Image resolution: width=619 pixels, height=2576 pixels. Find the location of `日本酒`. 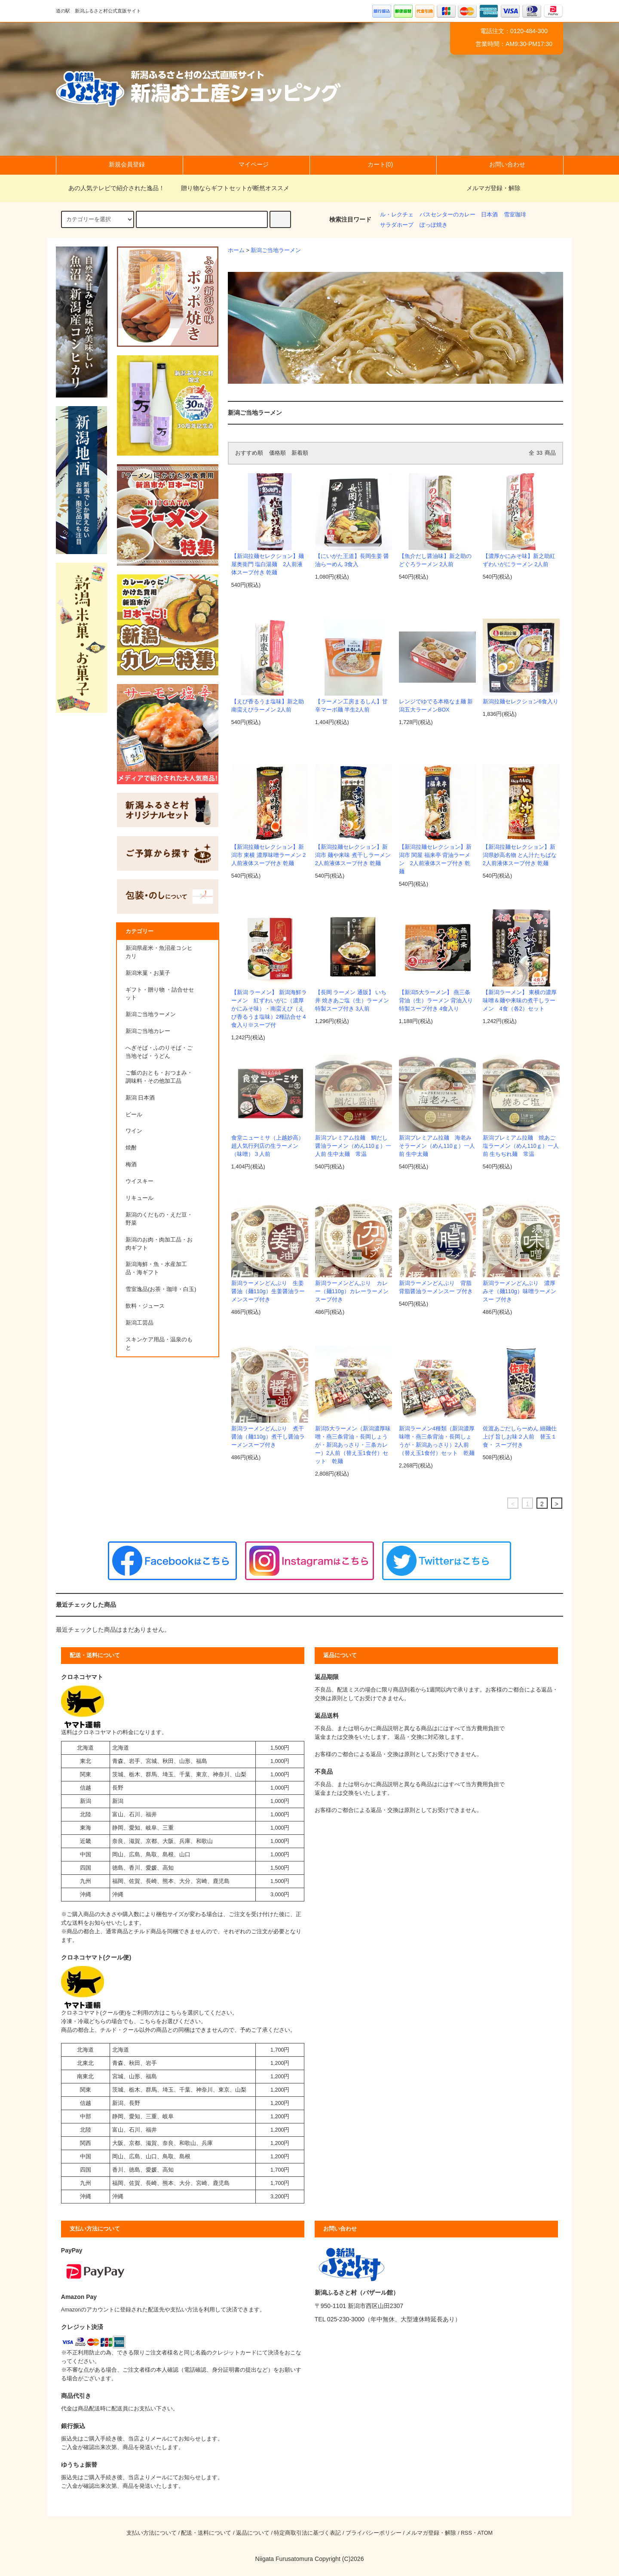

日本酒 is located at coordinates (489, 215).